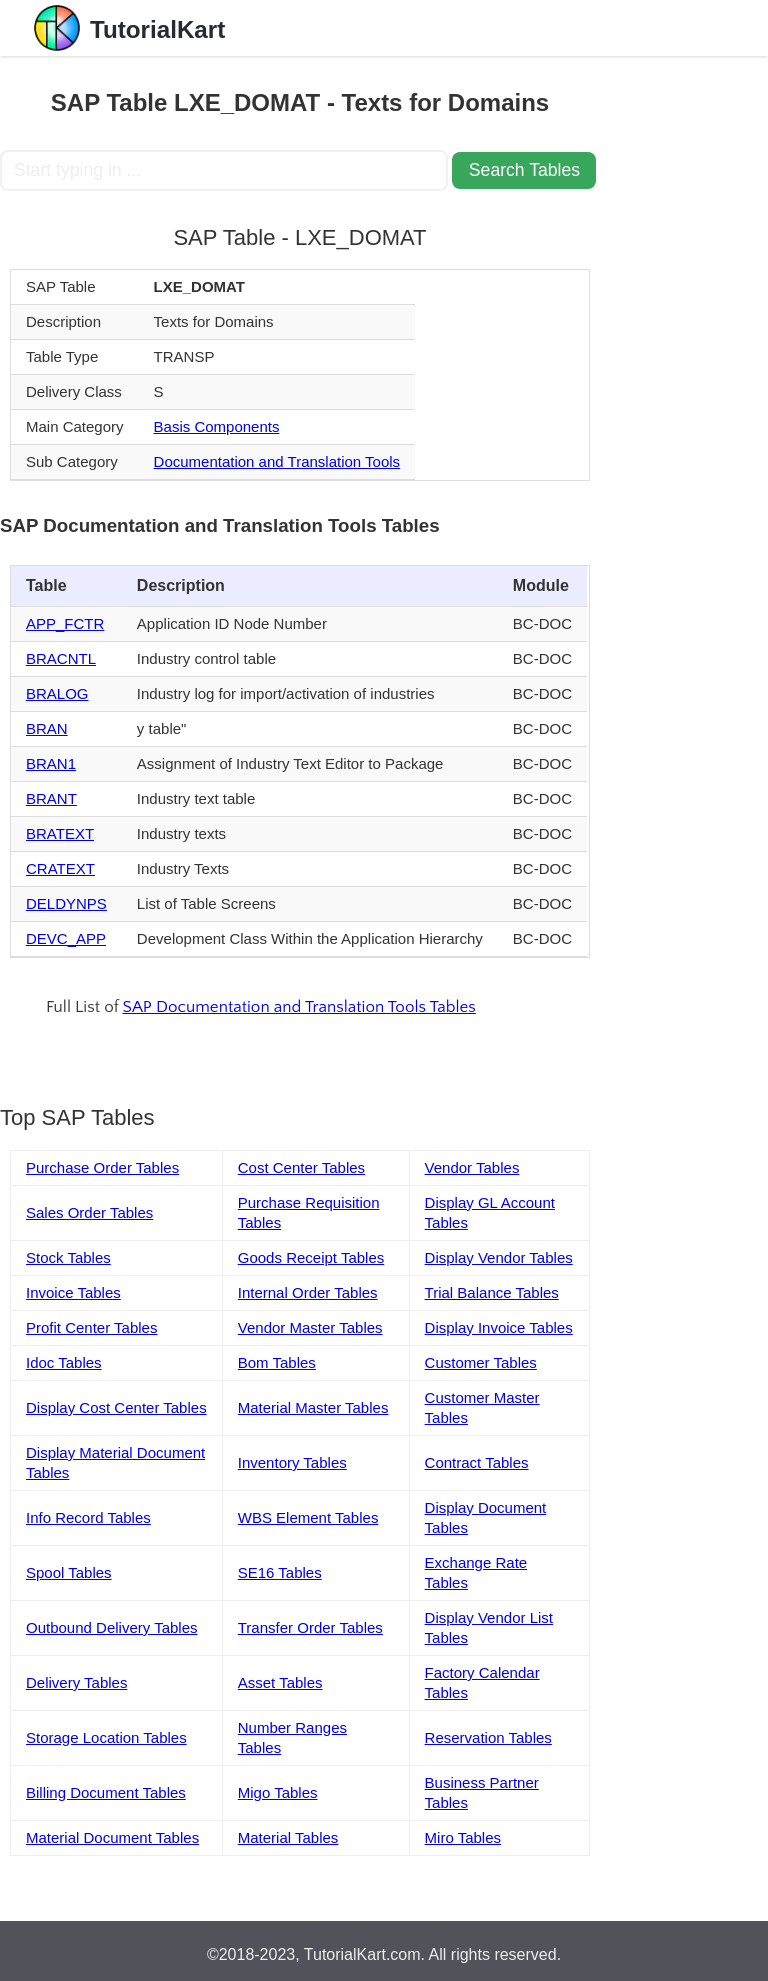  What do you see at coordinates (106, 1792) in the screenshot?
I see `Billing Document Tables` at bounding box center [106, 1792].